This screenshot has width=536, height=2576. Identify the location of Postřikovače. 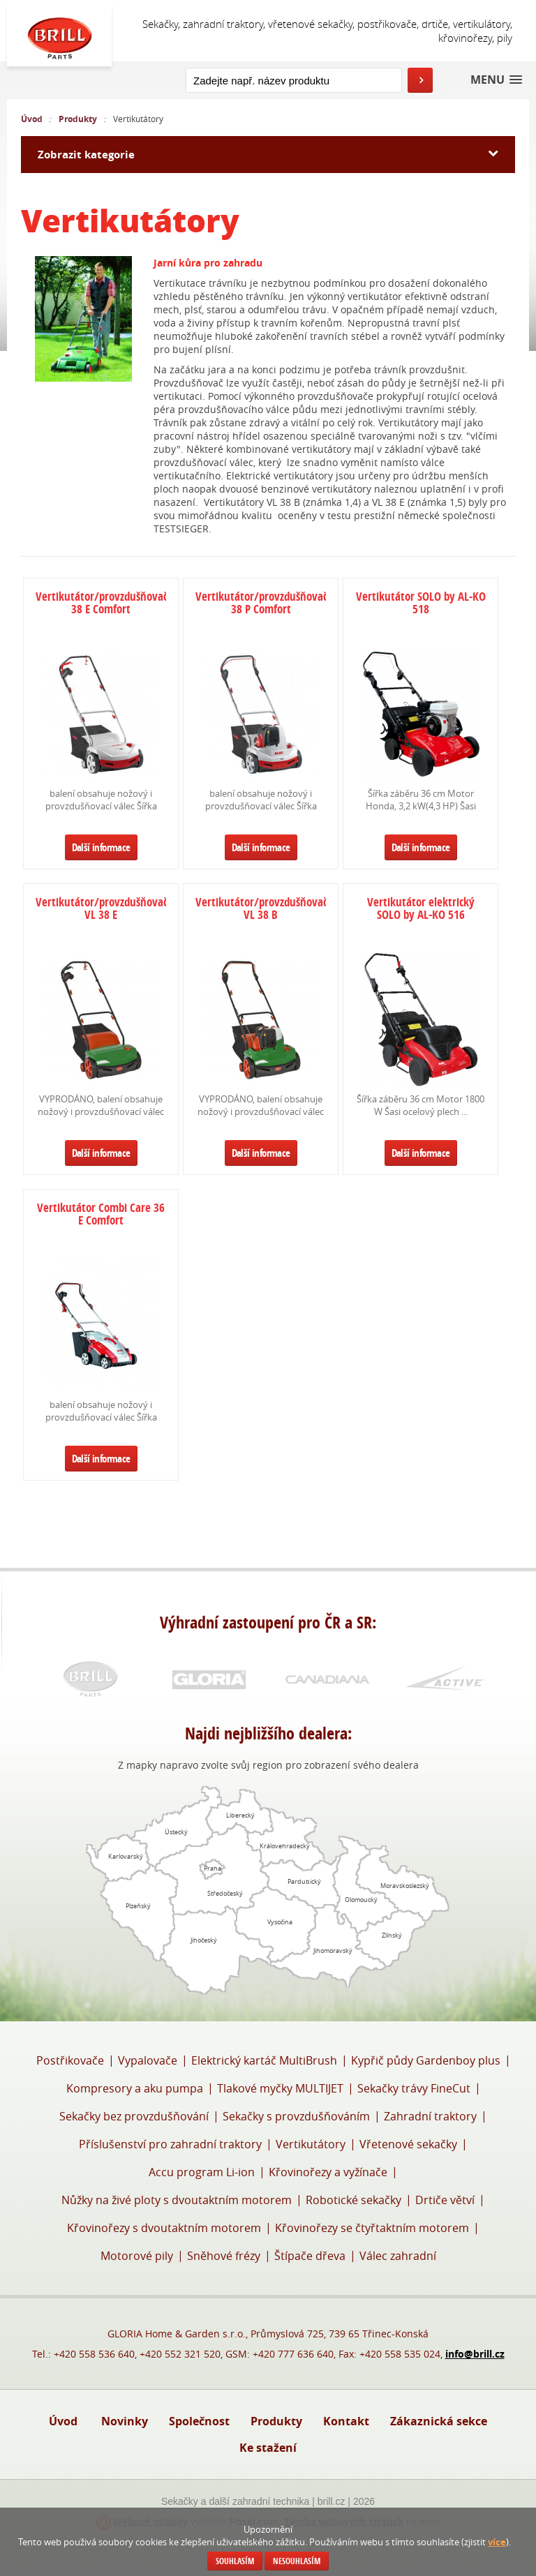
(70, 2060).